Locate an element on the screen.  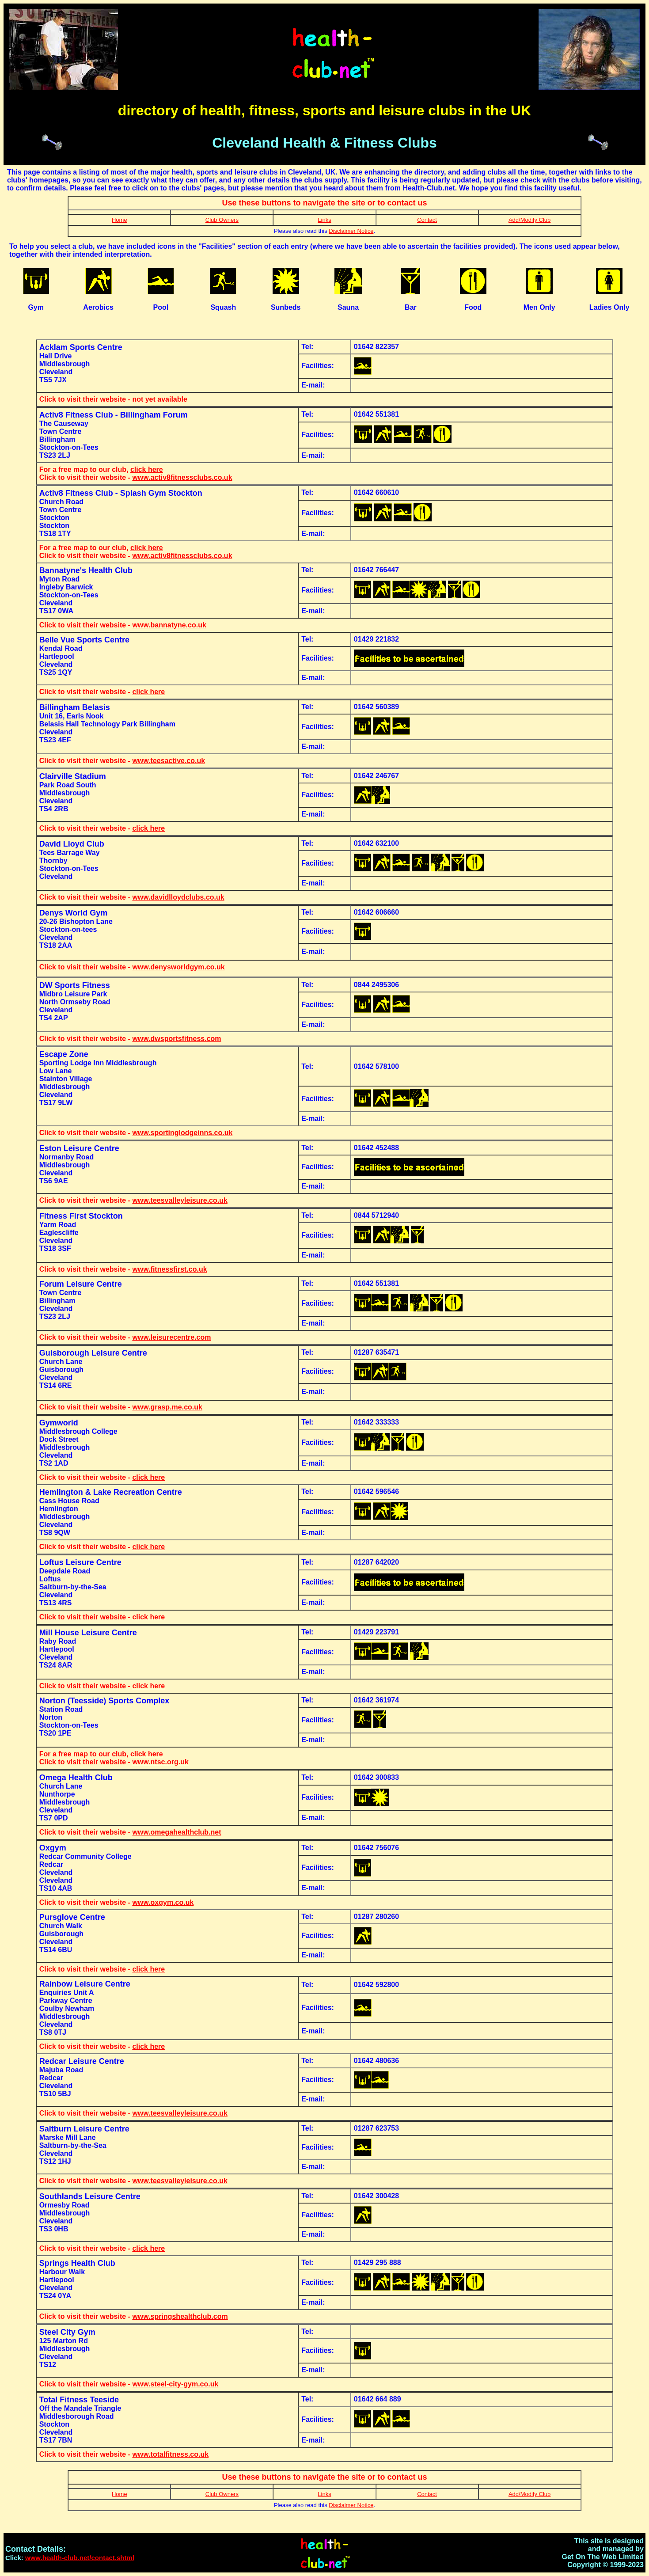
www.leisurecentre.com is located at coordinates (171, 1337).